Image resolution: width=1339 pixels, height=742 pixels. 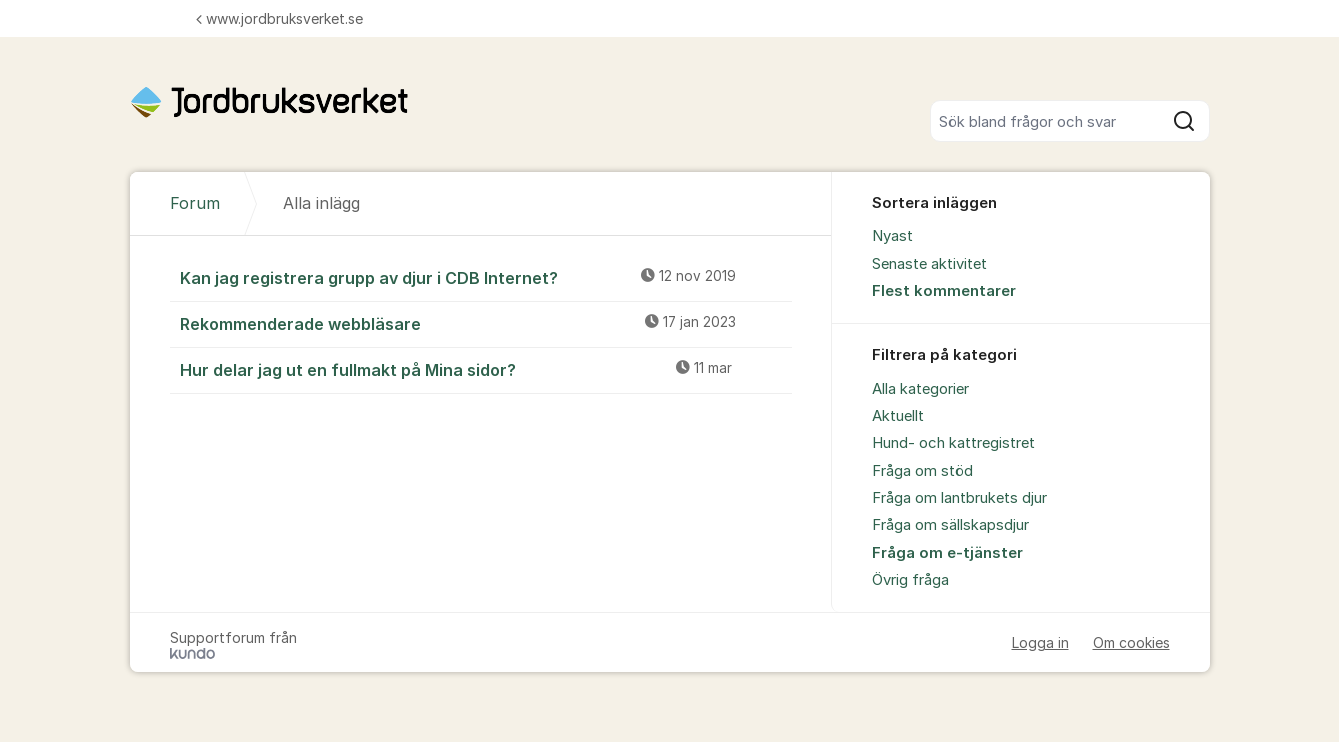 What do you see at coordinates (959, 498) in the screenshot?
I see `Fråga om lantbrukets djur [menuitem]` at bounding box center [959, 498].